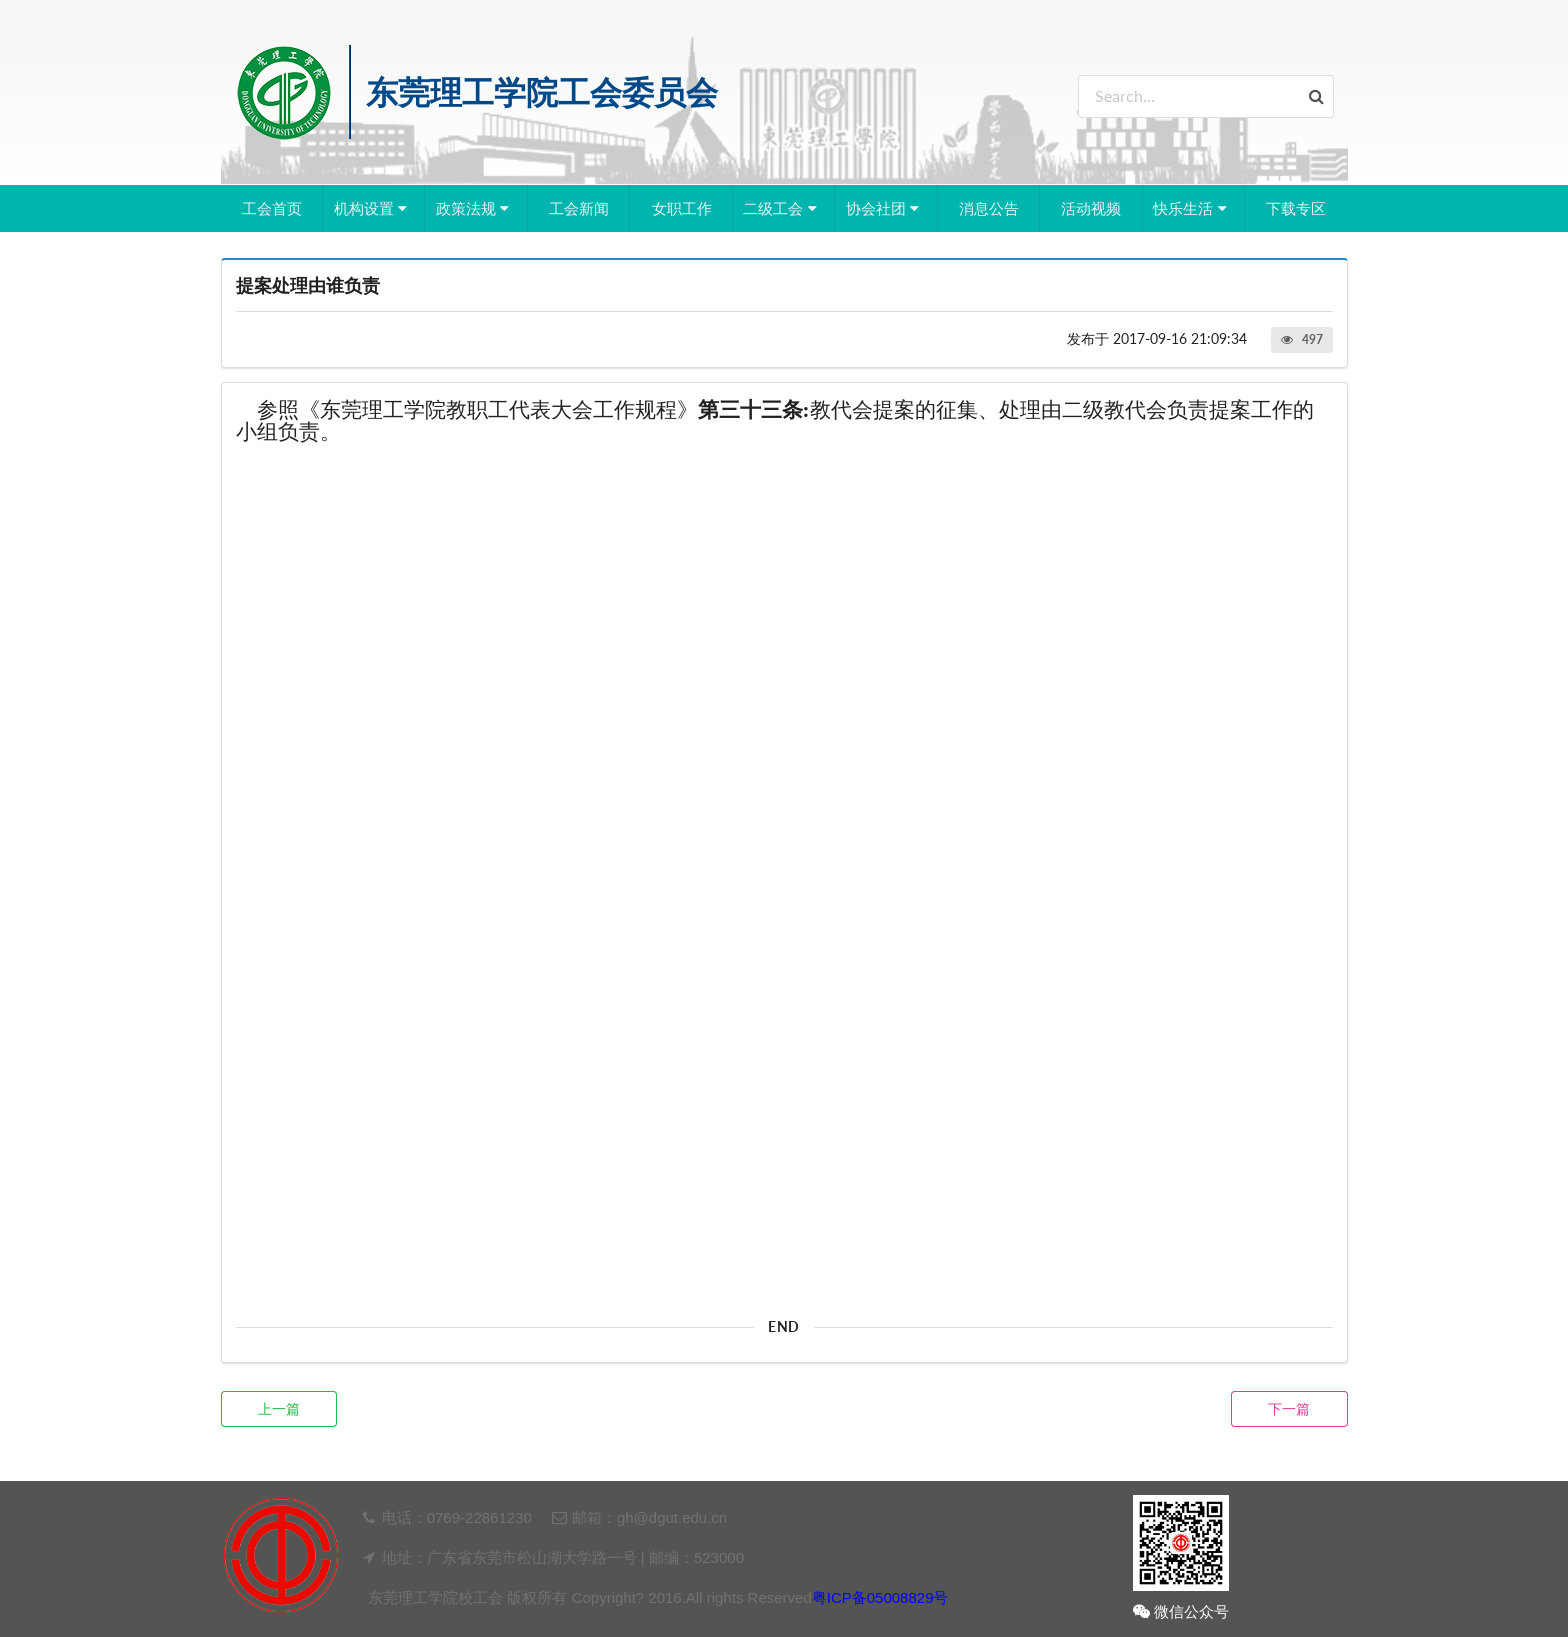 The height and width of the screenshot is (1637, 1568). I want to click on 二级工会, so click(782, 208).